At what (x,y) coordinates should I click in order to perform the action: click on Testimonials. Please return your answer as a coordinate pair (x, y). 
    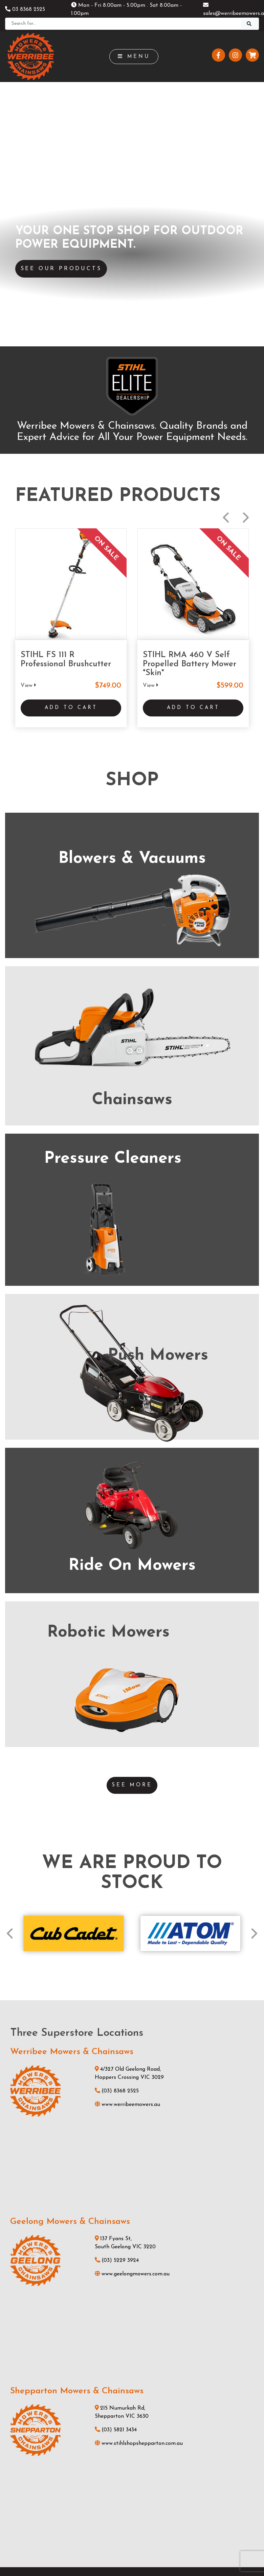
    Looking at the image, I should click on (132, 2398).